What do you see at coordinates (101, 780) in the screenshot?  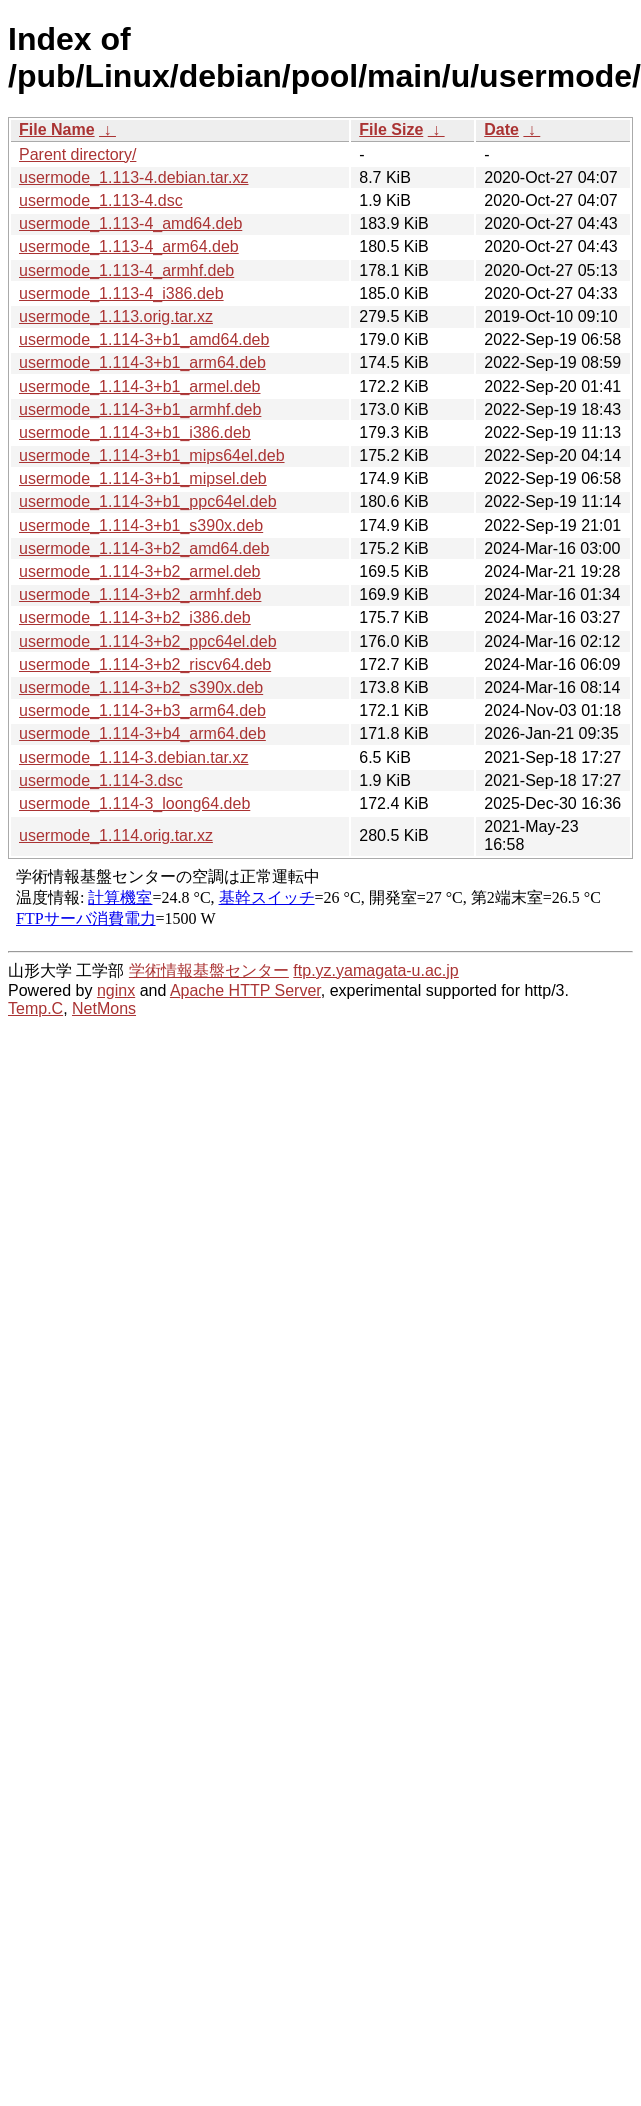 I see `usermode_1.114-3.dsc` at bounding box center [101, 780].